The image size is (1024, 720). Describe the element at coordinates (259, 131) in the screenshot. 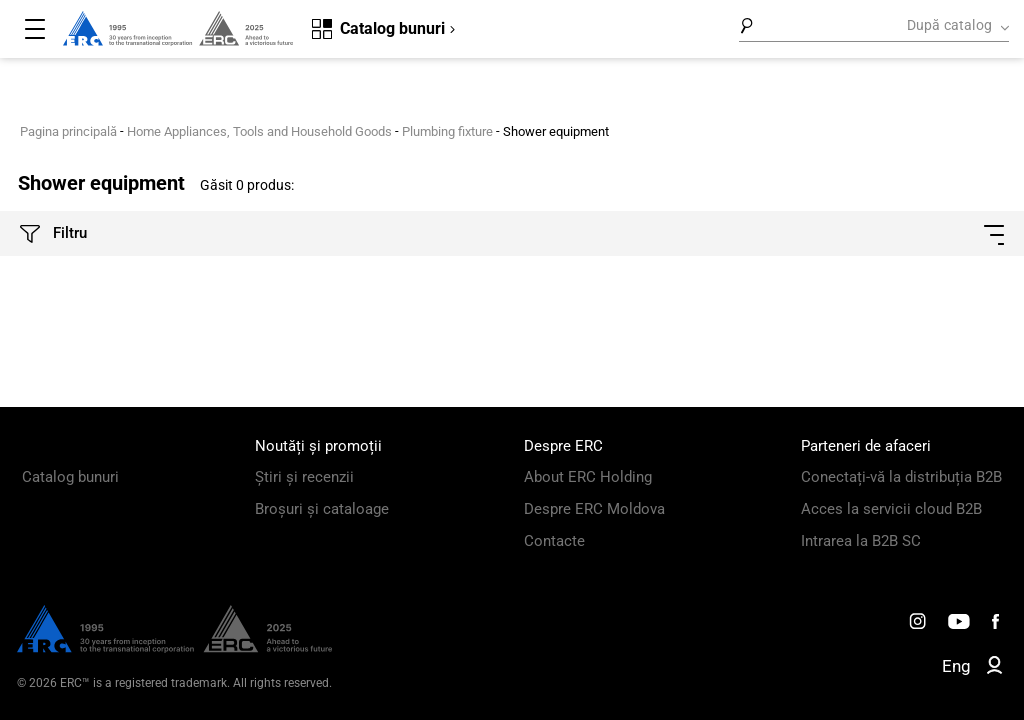

I see `Home Appliances, Tools and Household Goods` at that location.